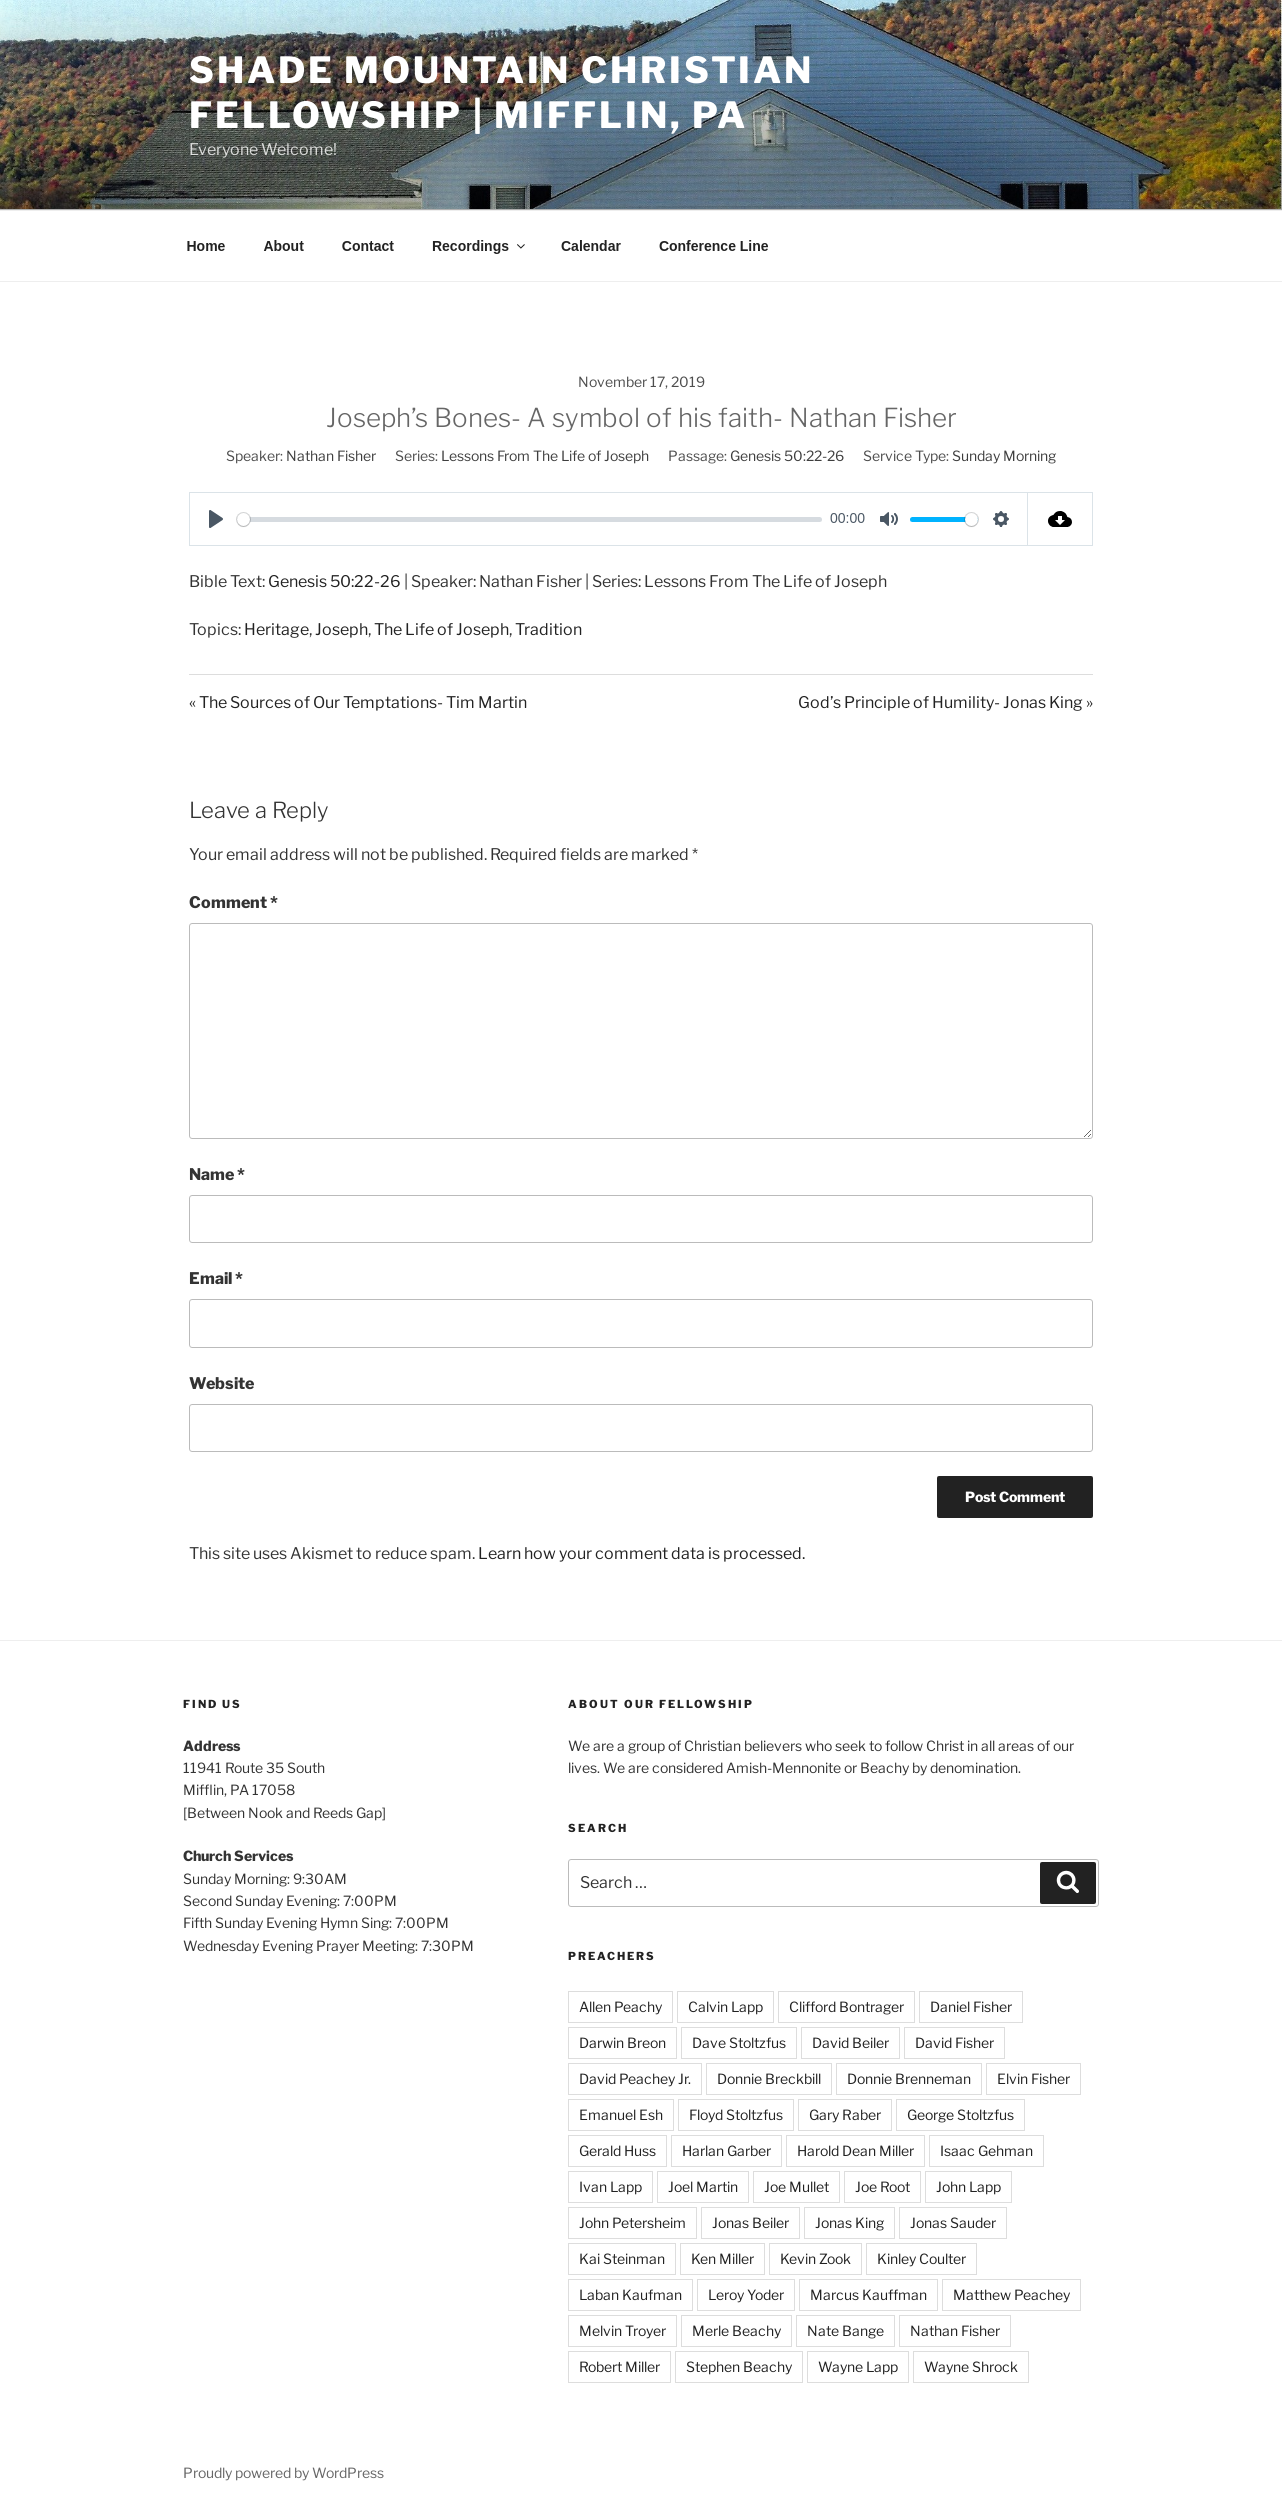 This screenshot has height=2520, width=1282. What do you see at coordinates (216, 1278) in the screenshot?
I see `Email` at bounding box center [216, 1278].